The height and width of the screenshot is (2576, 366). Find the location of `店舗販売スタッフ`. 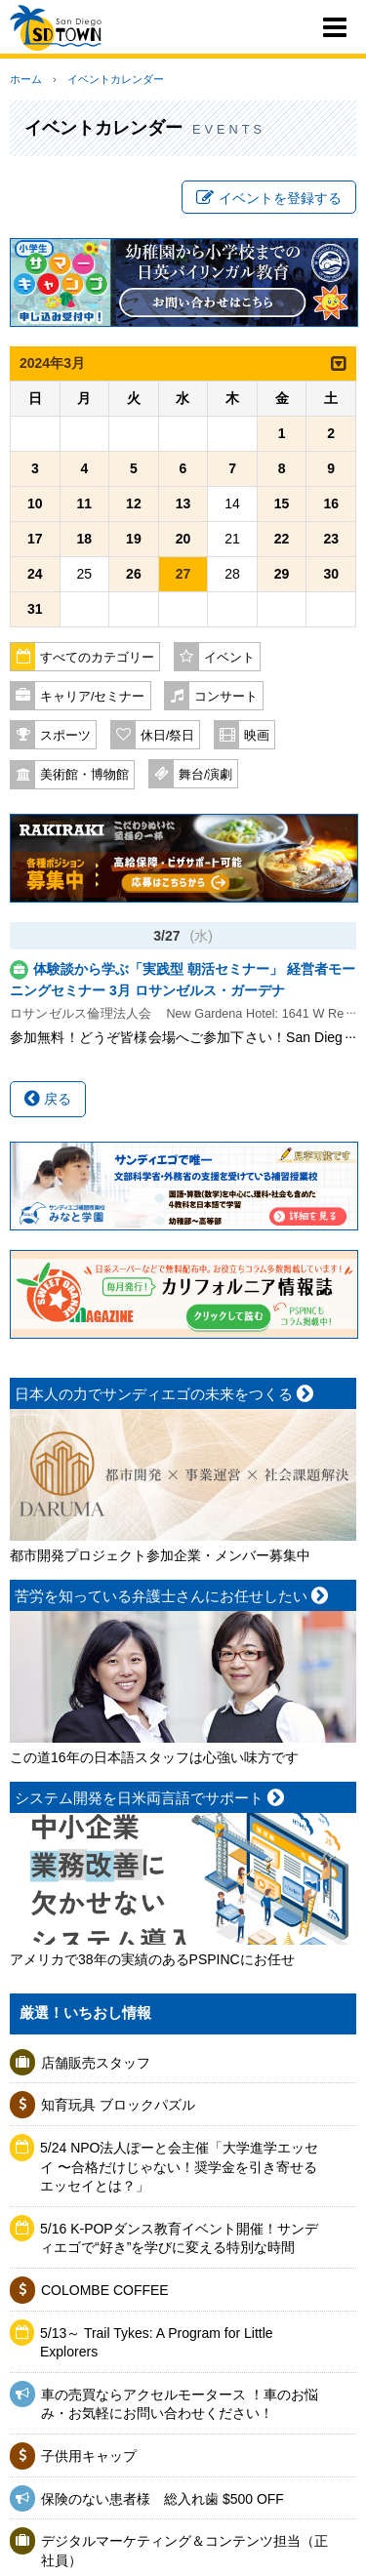

店舗販売スタッフ is located at coordinates (95, 2063).